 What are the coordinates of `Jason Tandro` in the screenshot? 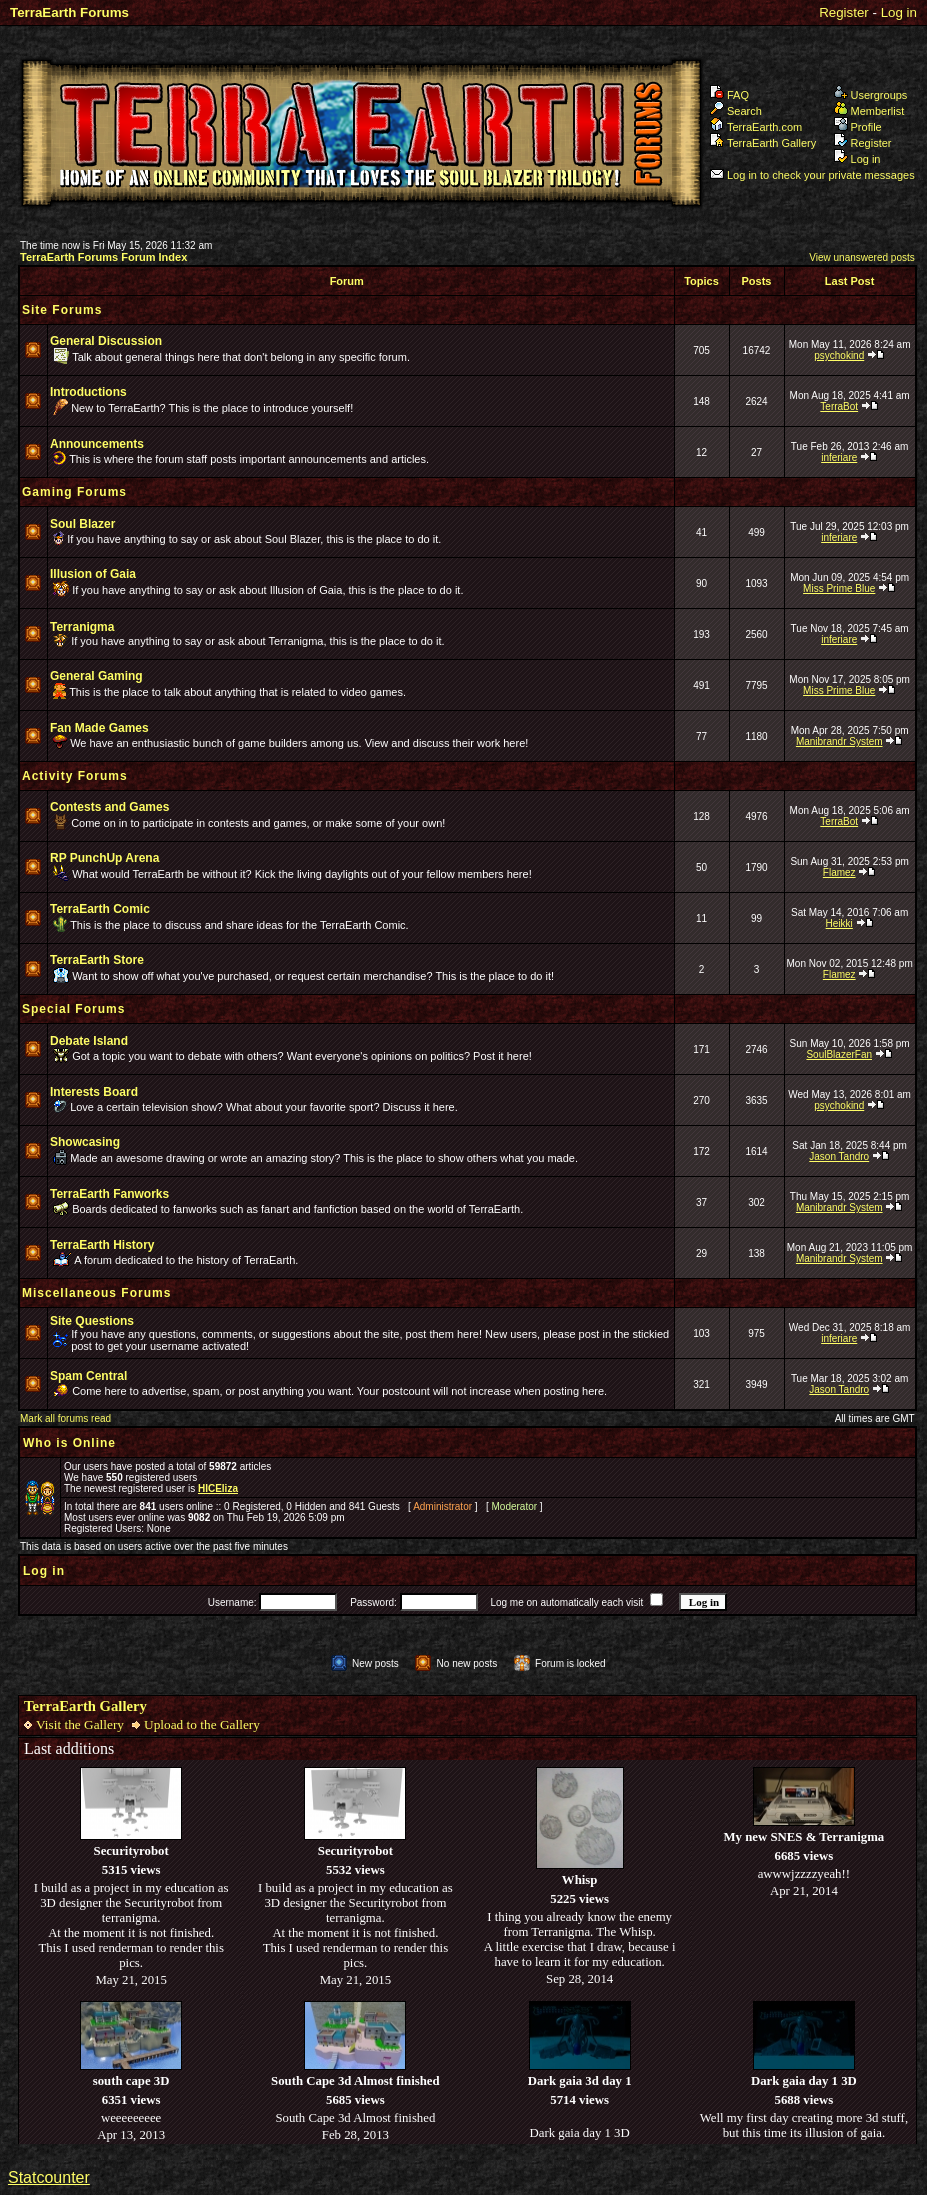 It's located at (839, 1156).